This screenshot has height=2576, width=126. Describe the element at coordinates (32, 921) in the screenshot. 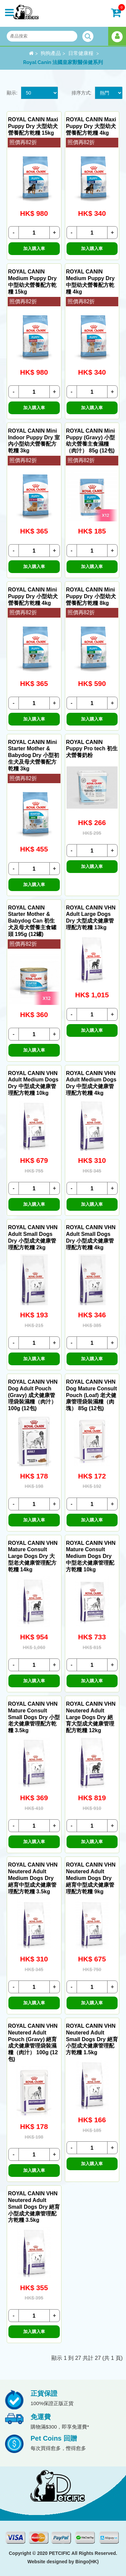

I see `ROYAL CANIN Starter Mother & Babydog Can 初生犬及母犬營養主食罐頭 195g (12罐)` at that location.